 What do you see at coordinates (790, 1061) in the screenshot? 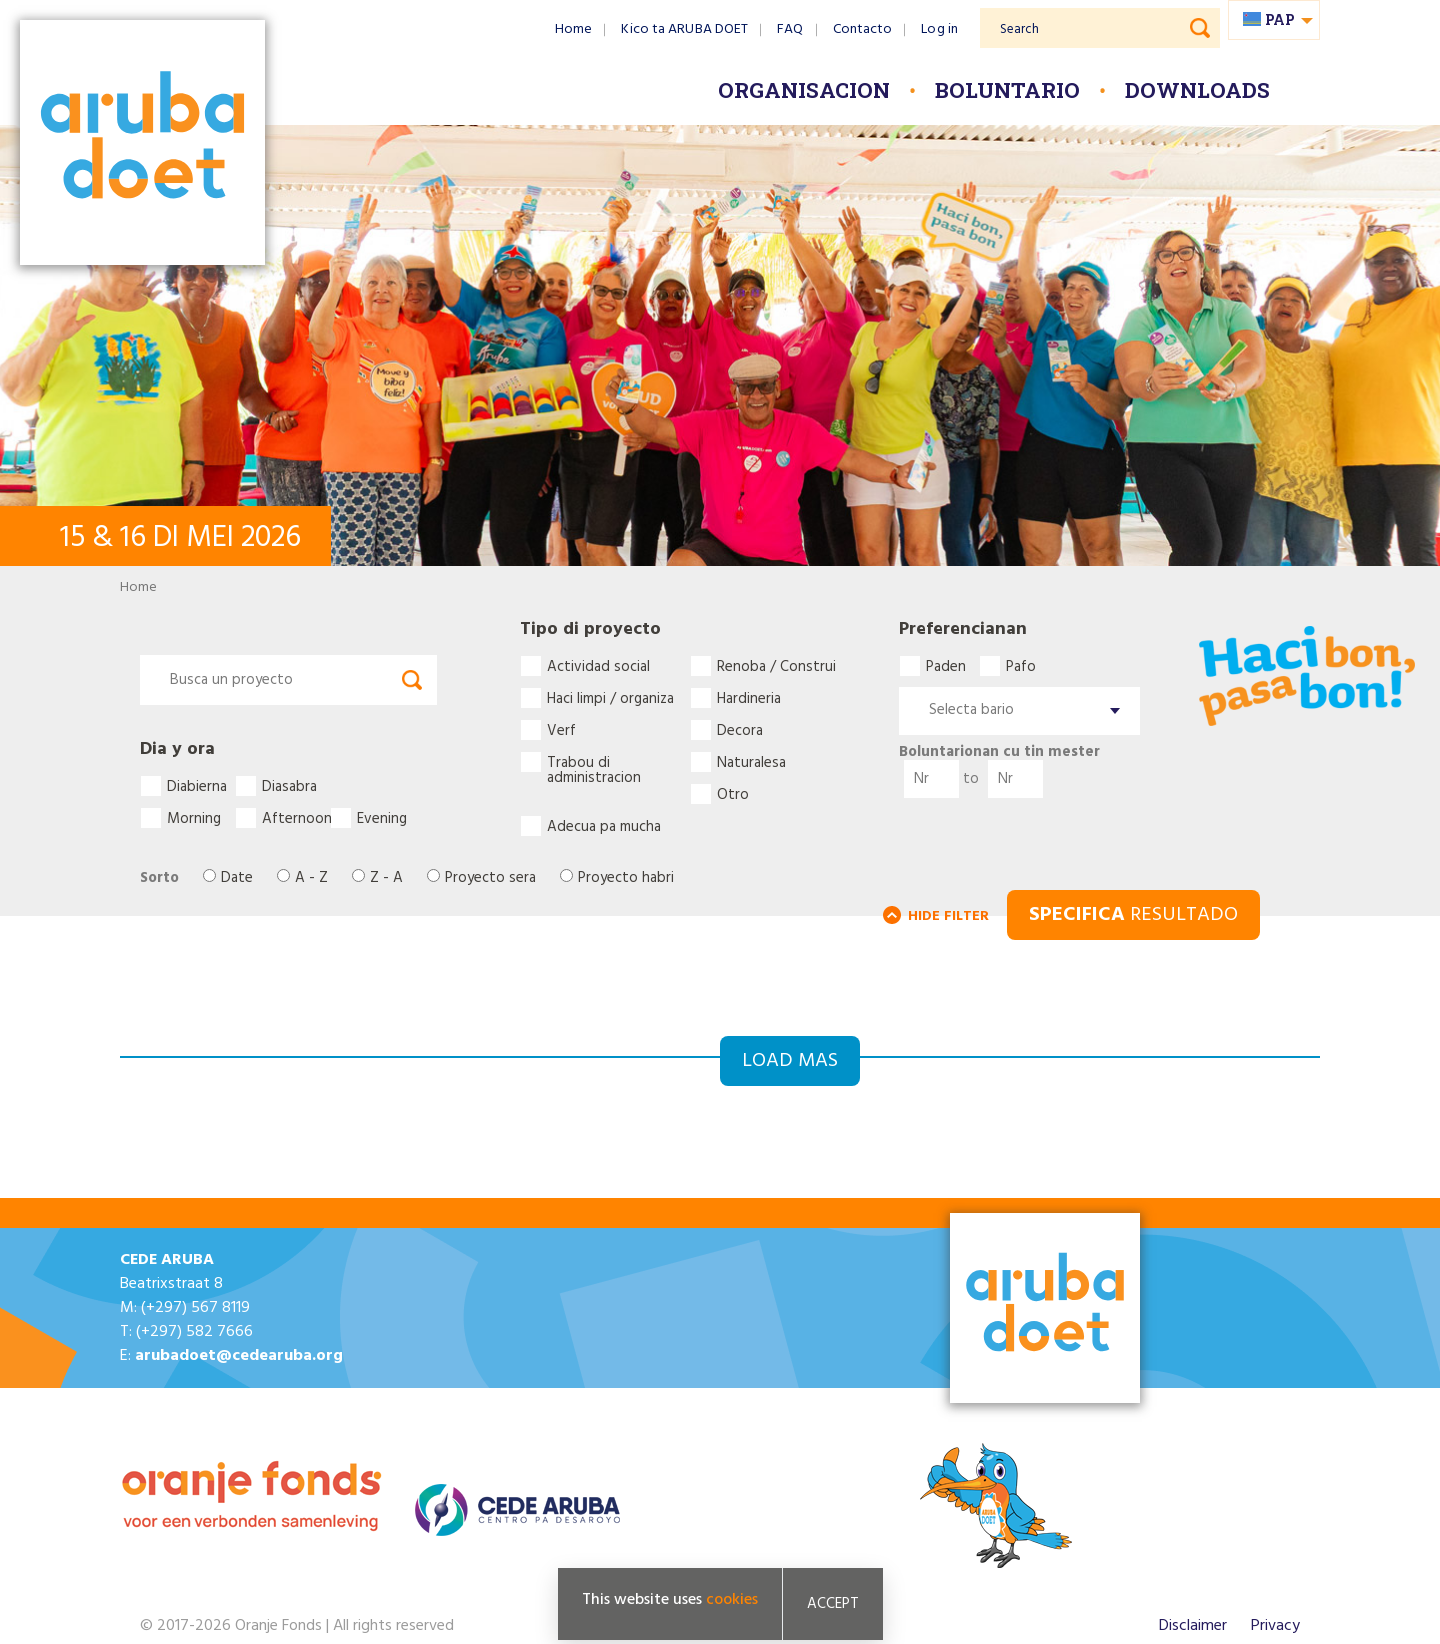
I see `Load mas` at bounding box center [790, 1061].